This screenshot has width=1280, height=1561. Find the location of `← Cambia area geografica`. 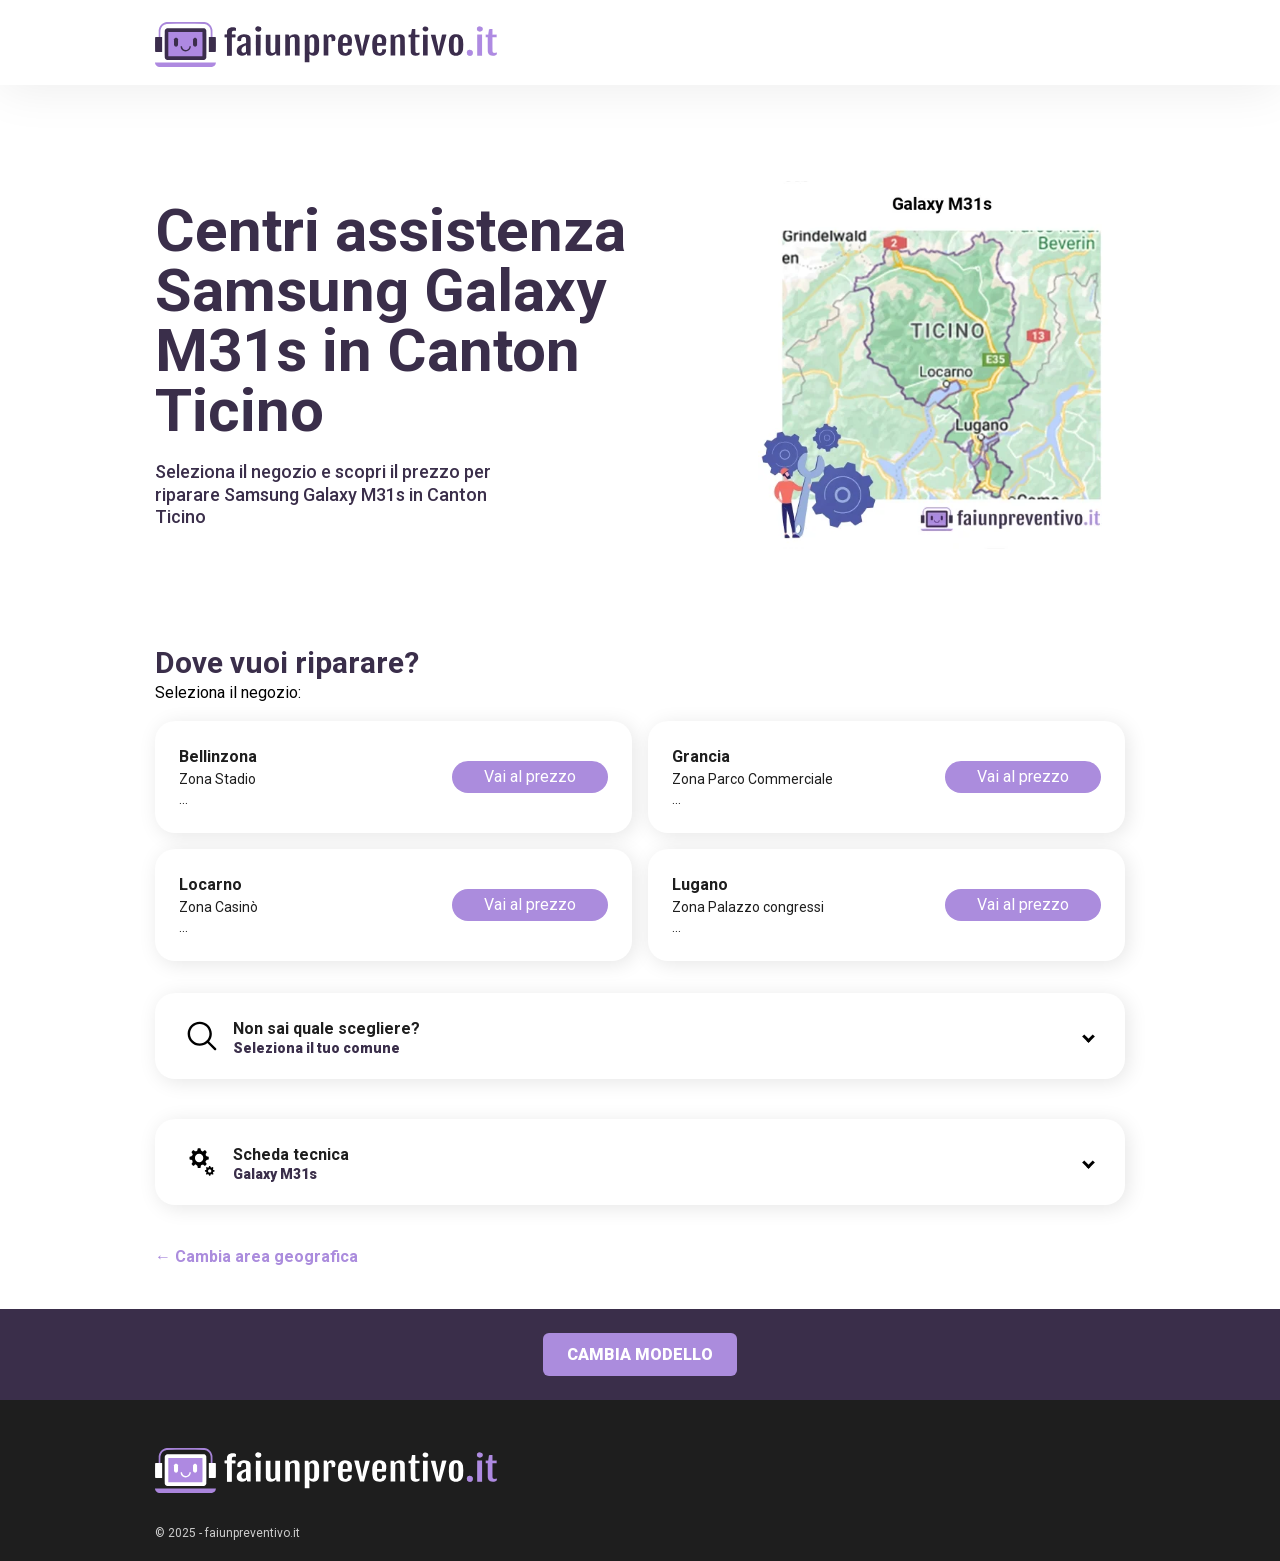

← Cambia area geografica is located at coordinates (256, 1256).